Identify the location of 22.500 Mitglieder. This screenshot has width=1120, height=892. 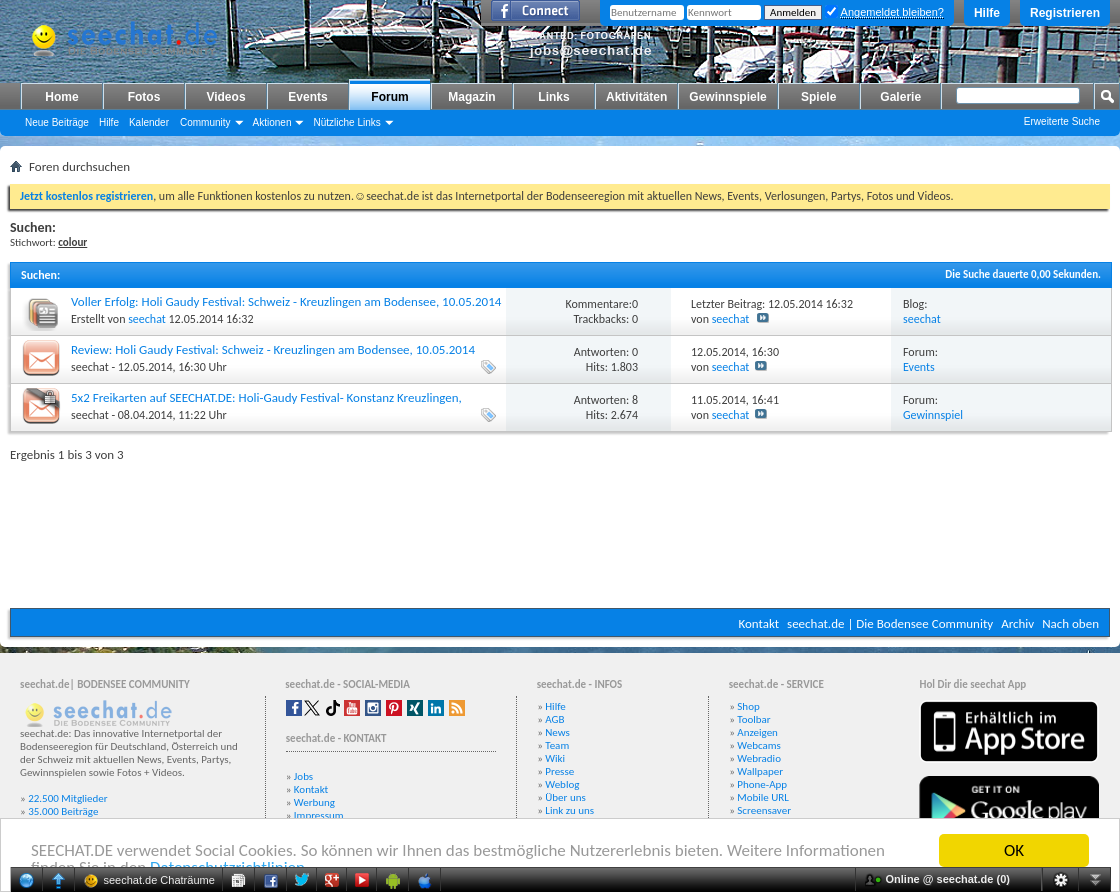
(68, 798).